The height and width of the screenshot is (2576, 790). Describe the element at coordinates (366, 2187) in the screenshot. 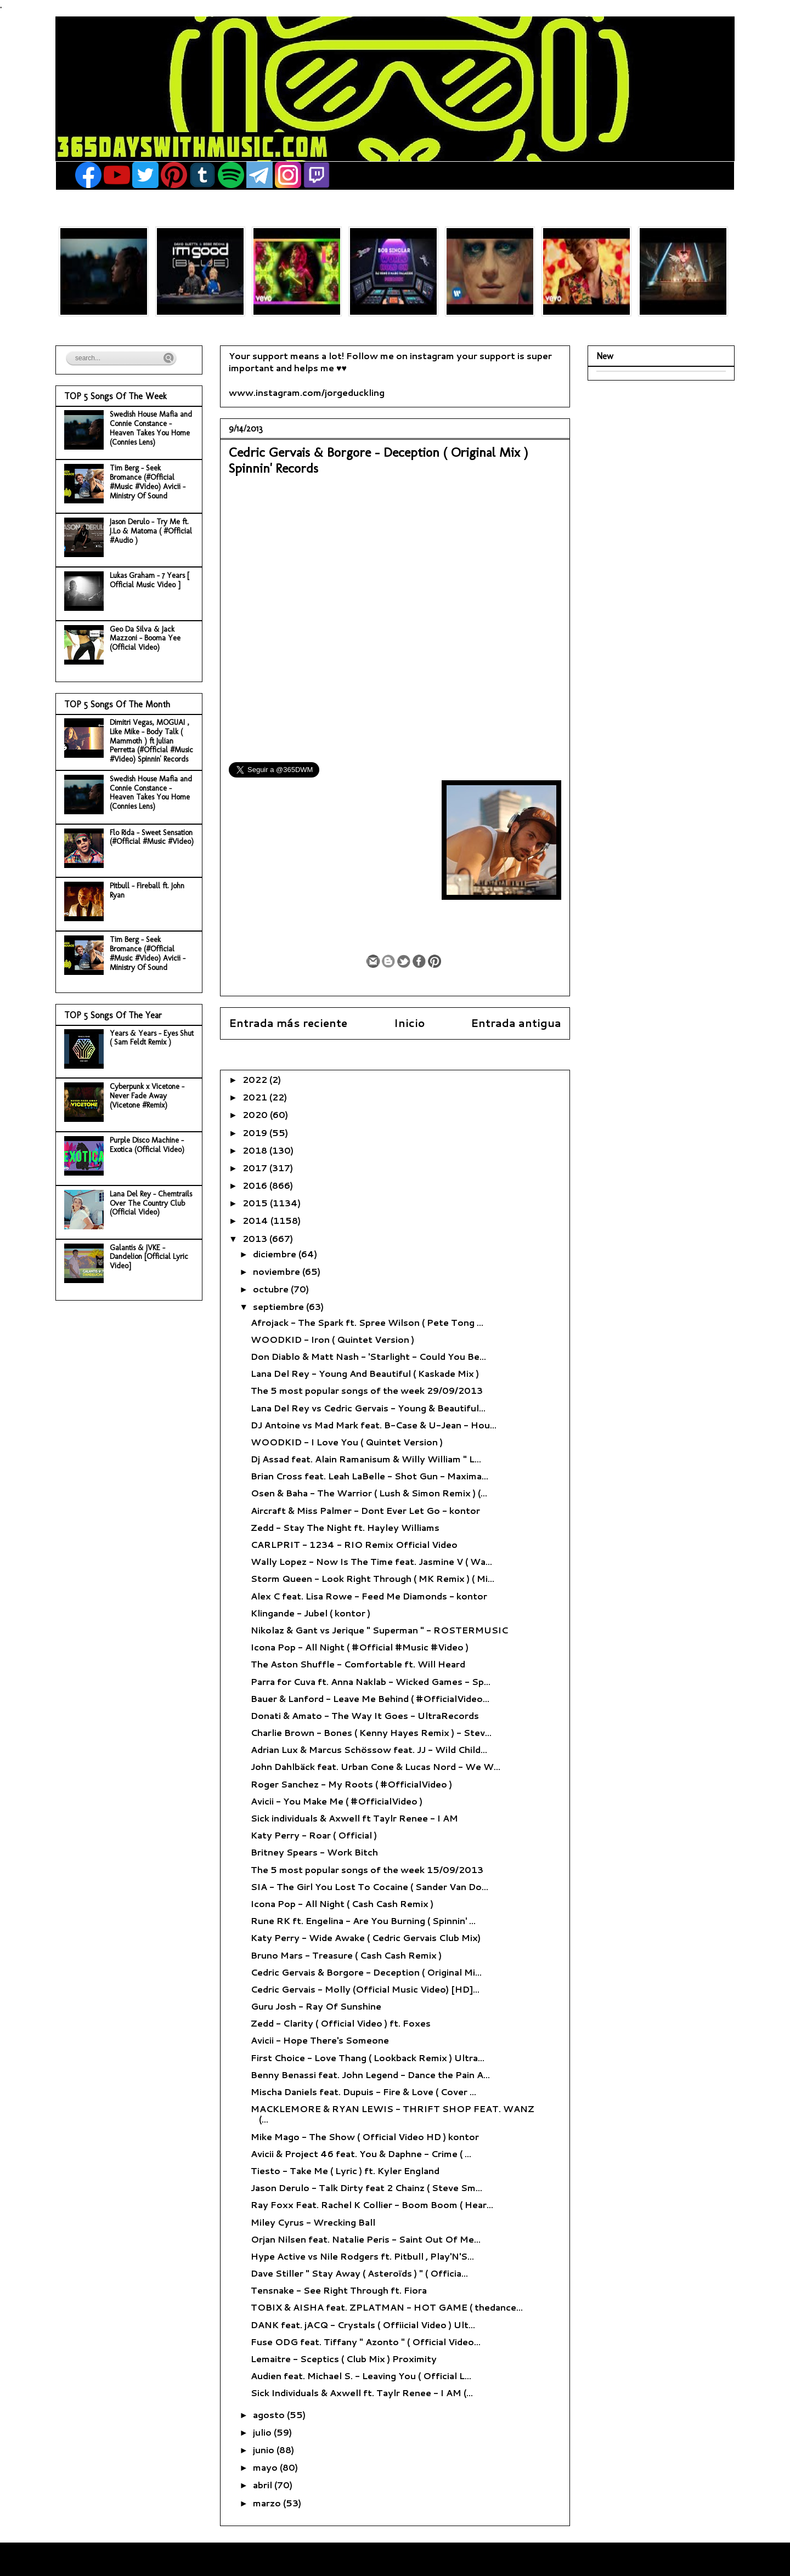

I see `Jason Derulo - Talk Dirty feat 2 Chainz ( Steve Sm...` at that location.